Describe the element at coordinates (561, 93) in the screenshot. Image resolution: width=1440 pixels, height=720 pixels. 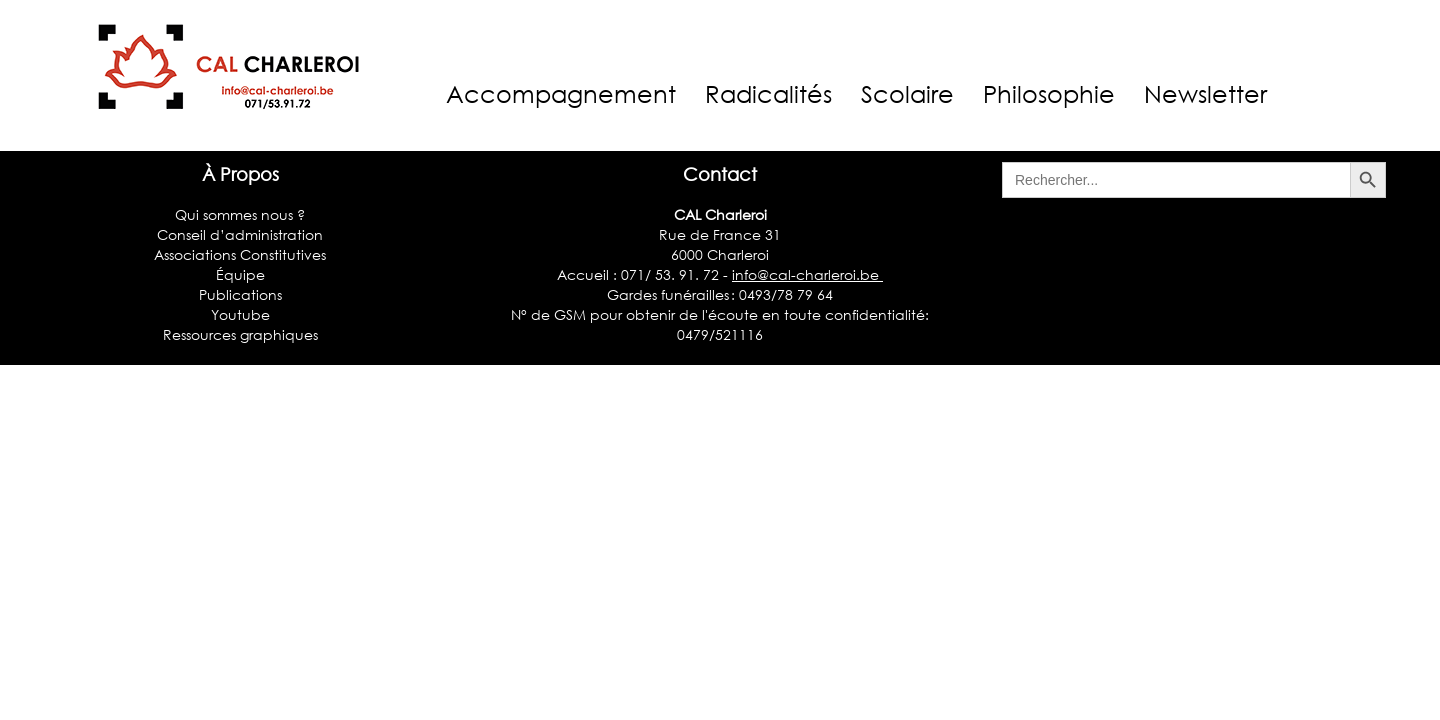
I see `Accompagnement` at that location.